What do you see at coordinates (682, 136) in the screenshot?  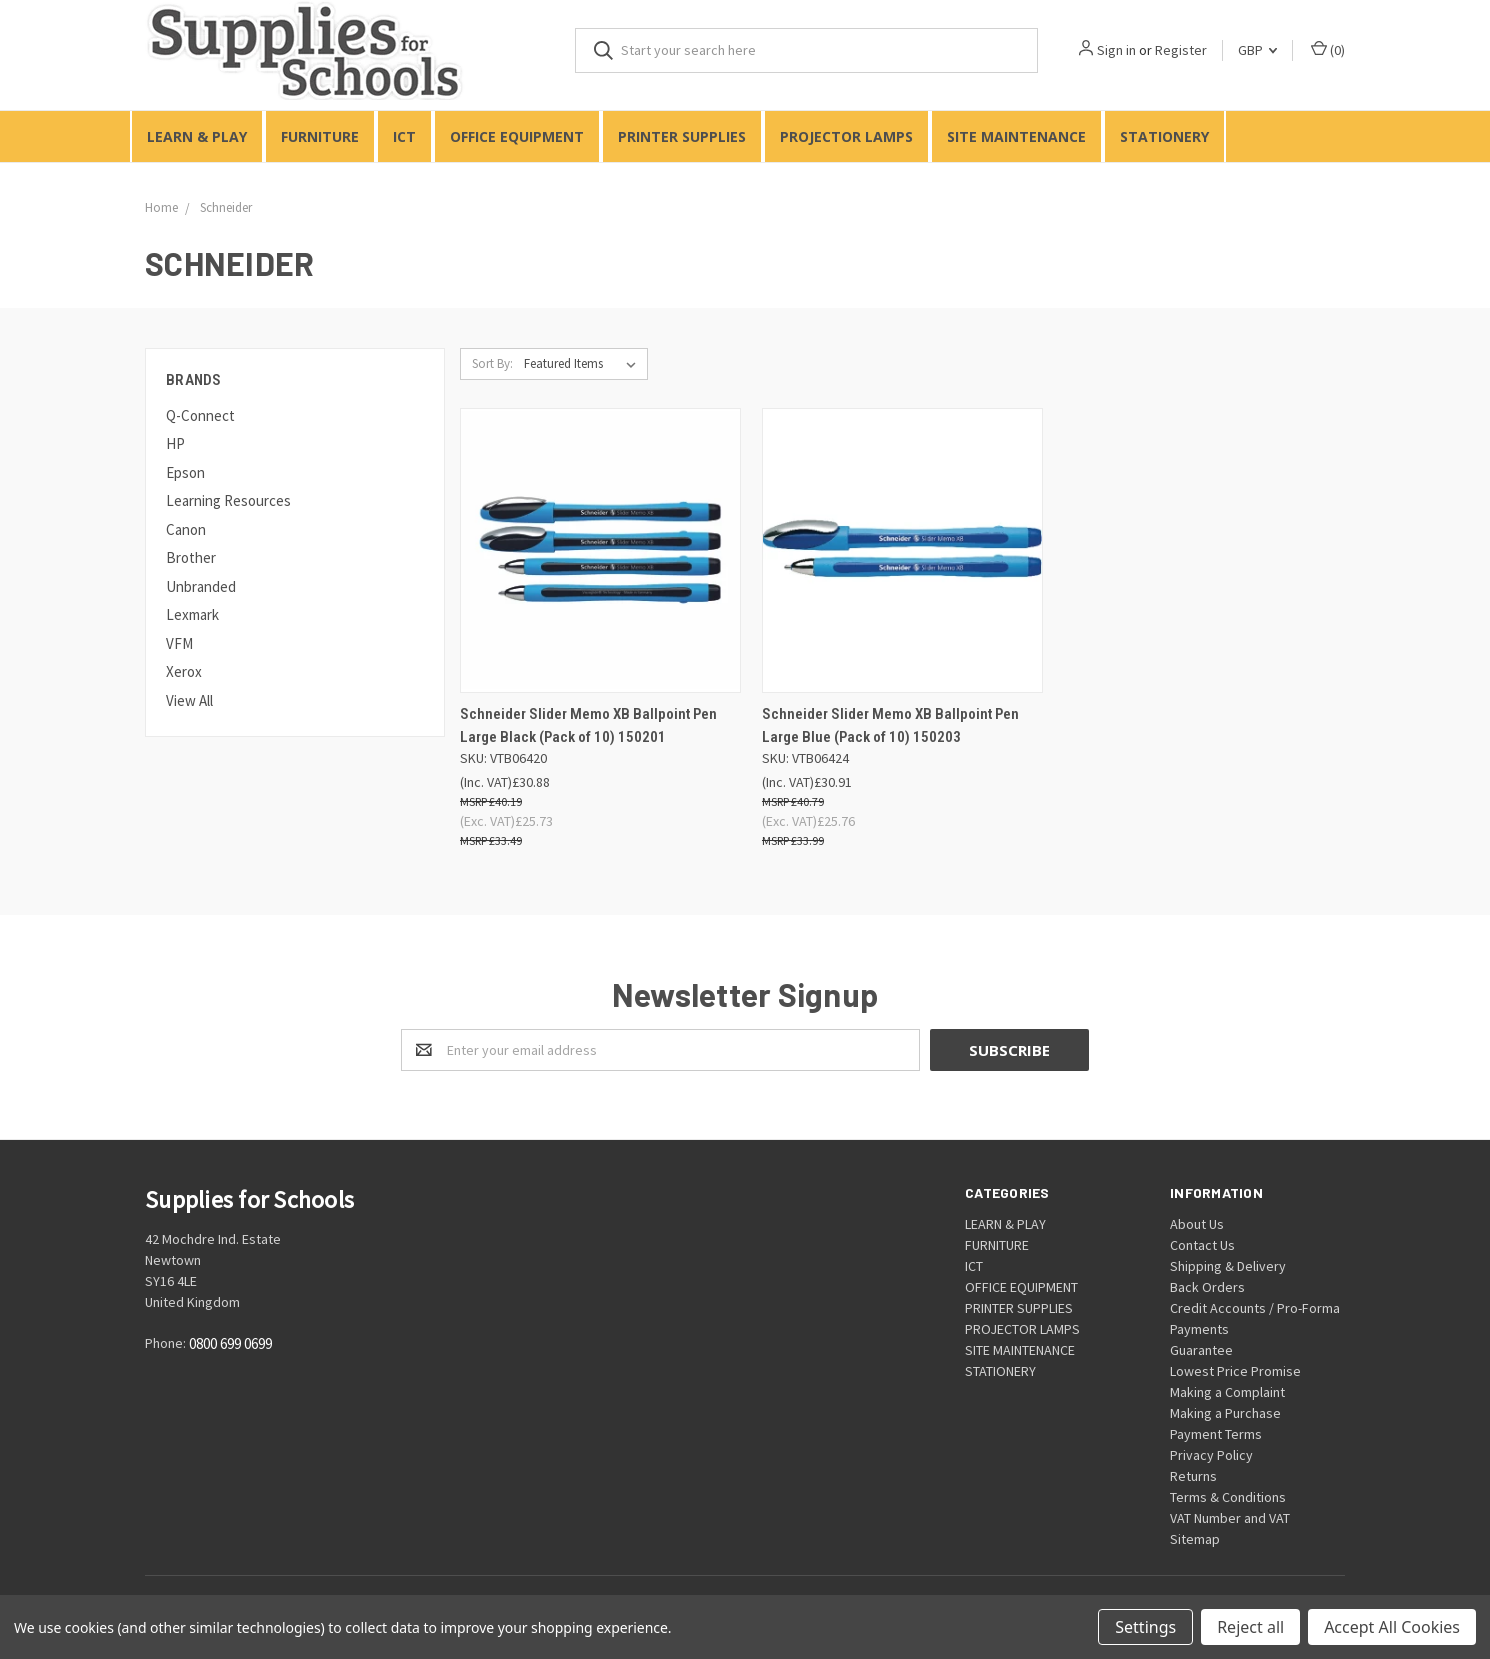 I see `PRINTER SUPPLIES` at bounding box center [682, 136].